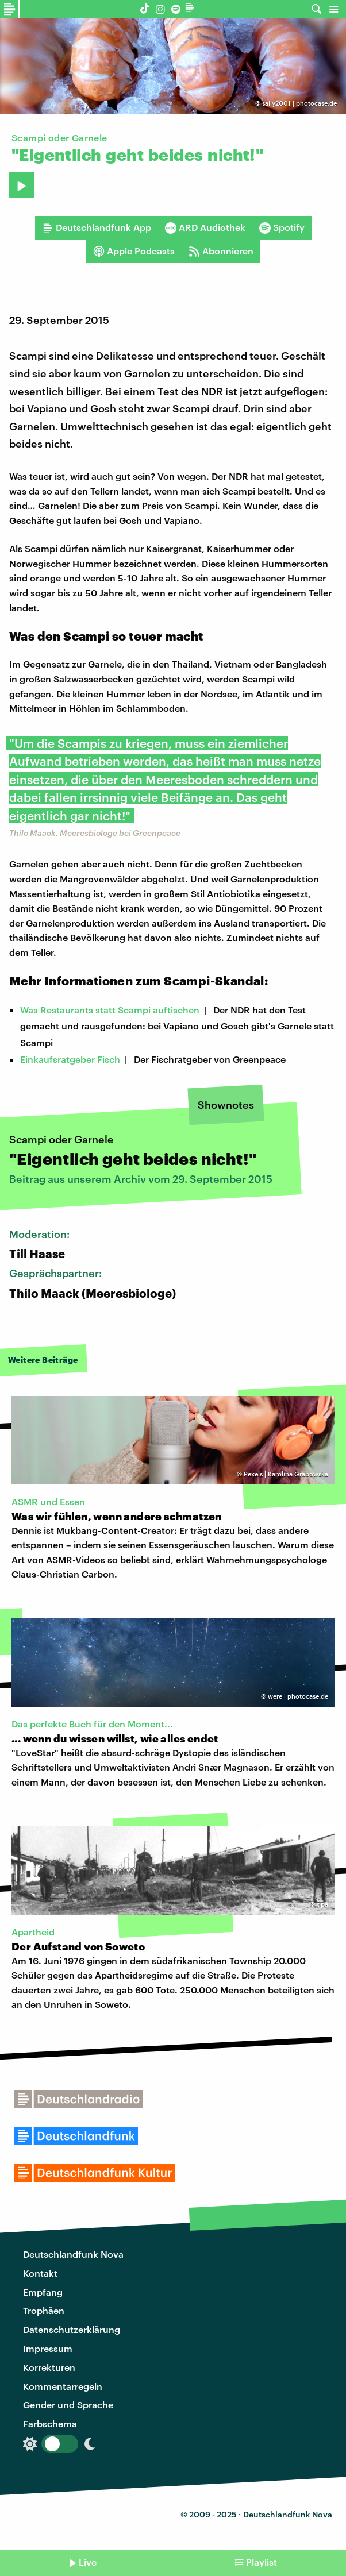 The width and height of the screenshot is (346, 2576). Describe the element at coordinates (71, 2329) in the screenshot. I see `Datenschutzerklärung` at that location.